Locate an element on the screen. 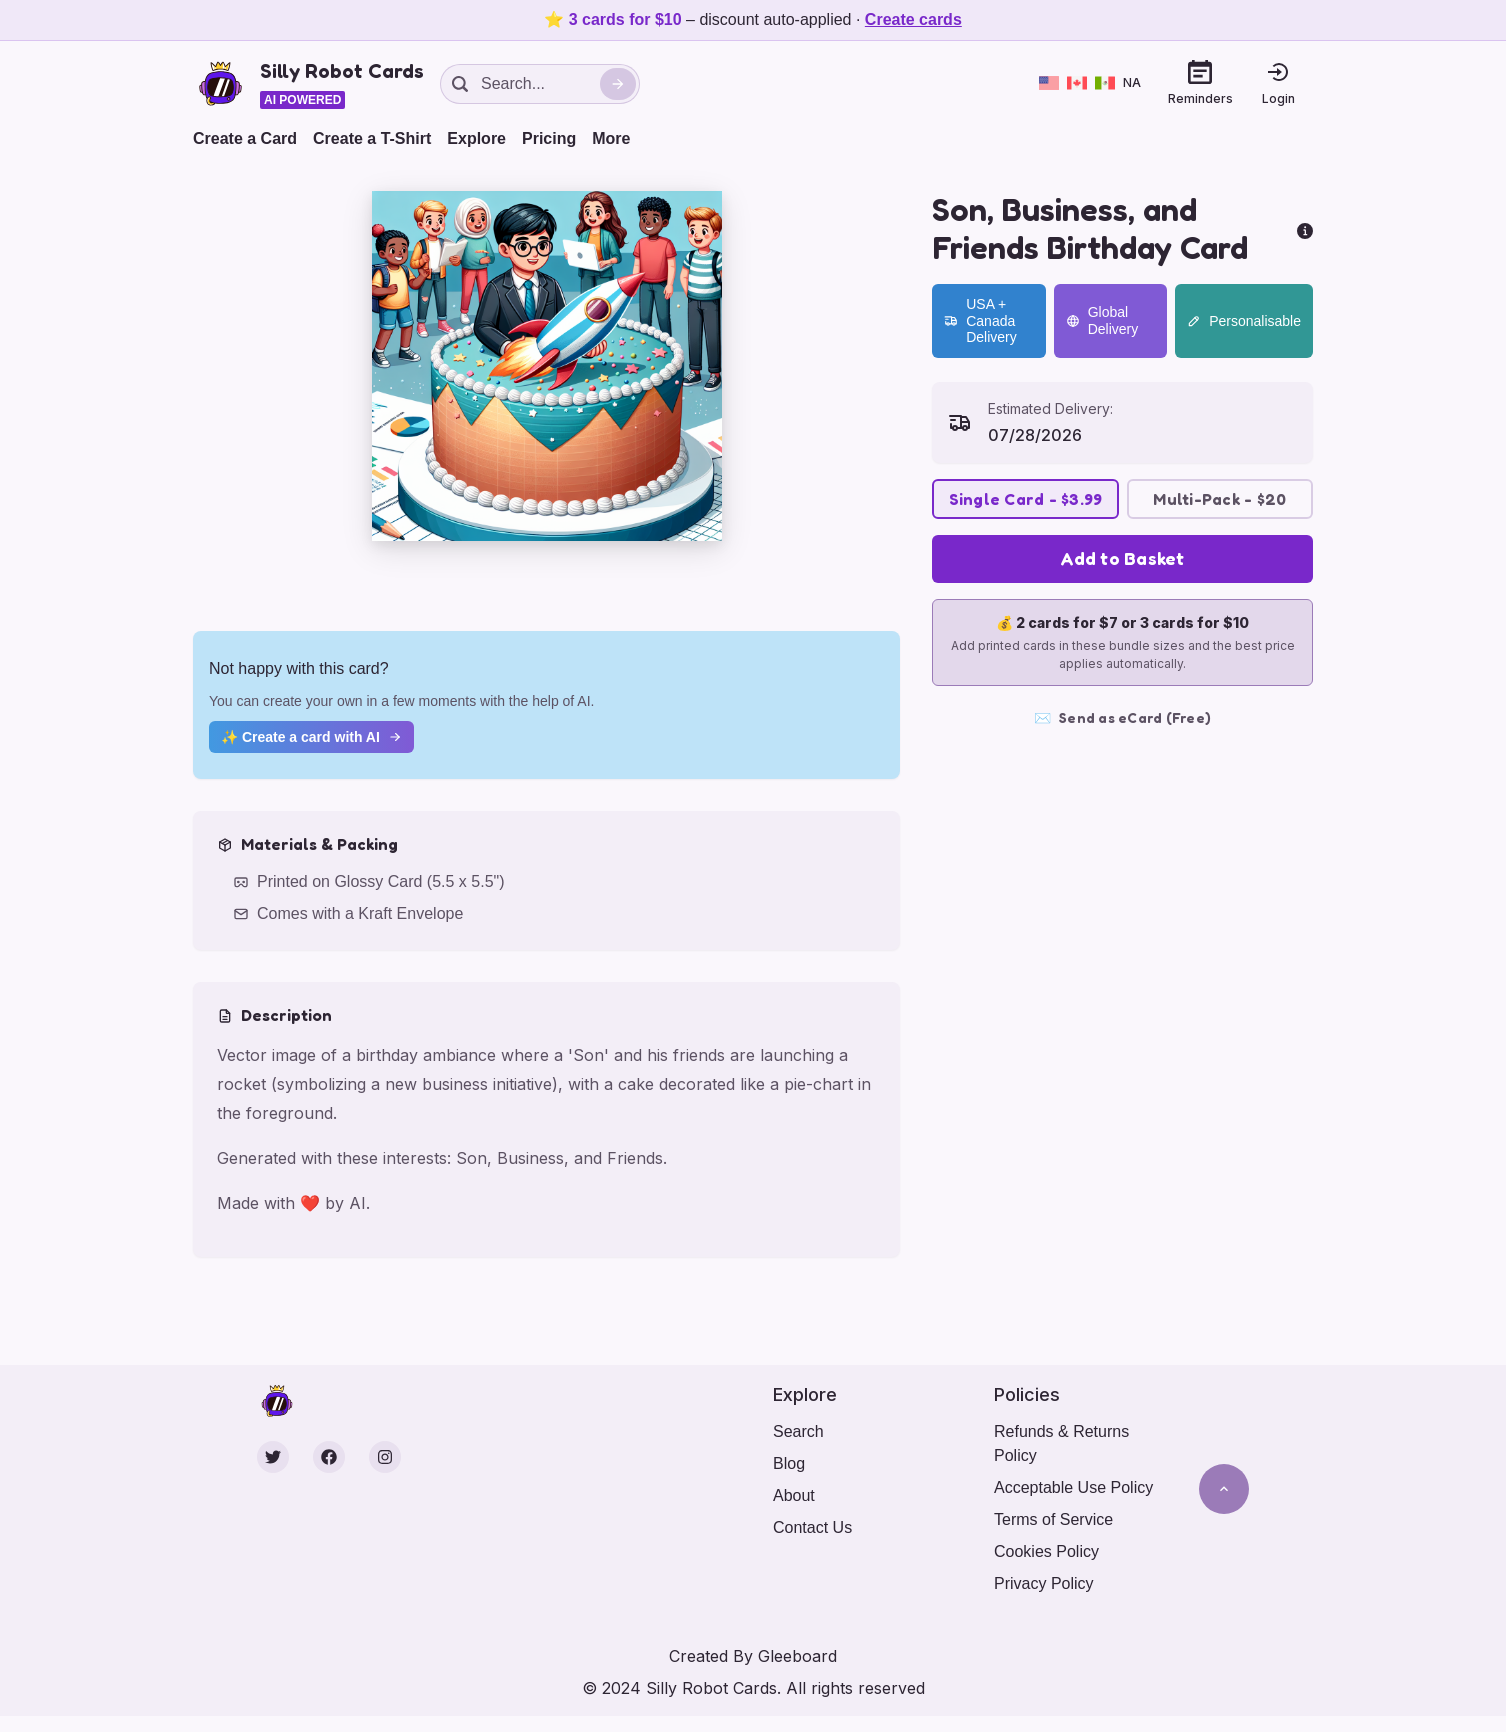  Single Card - $3.99 is located at coordinates (1026, 499).